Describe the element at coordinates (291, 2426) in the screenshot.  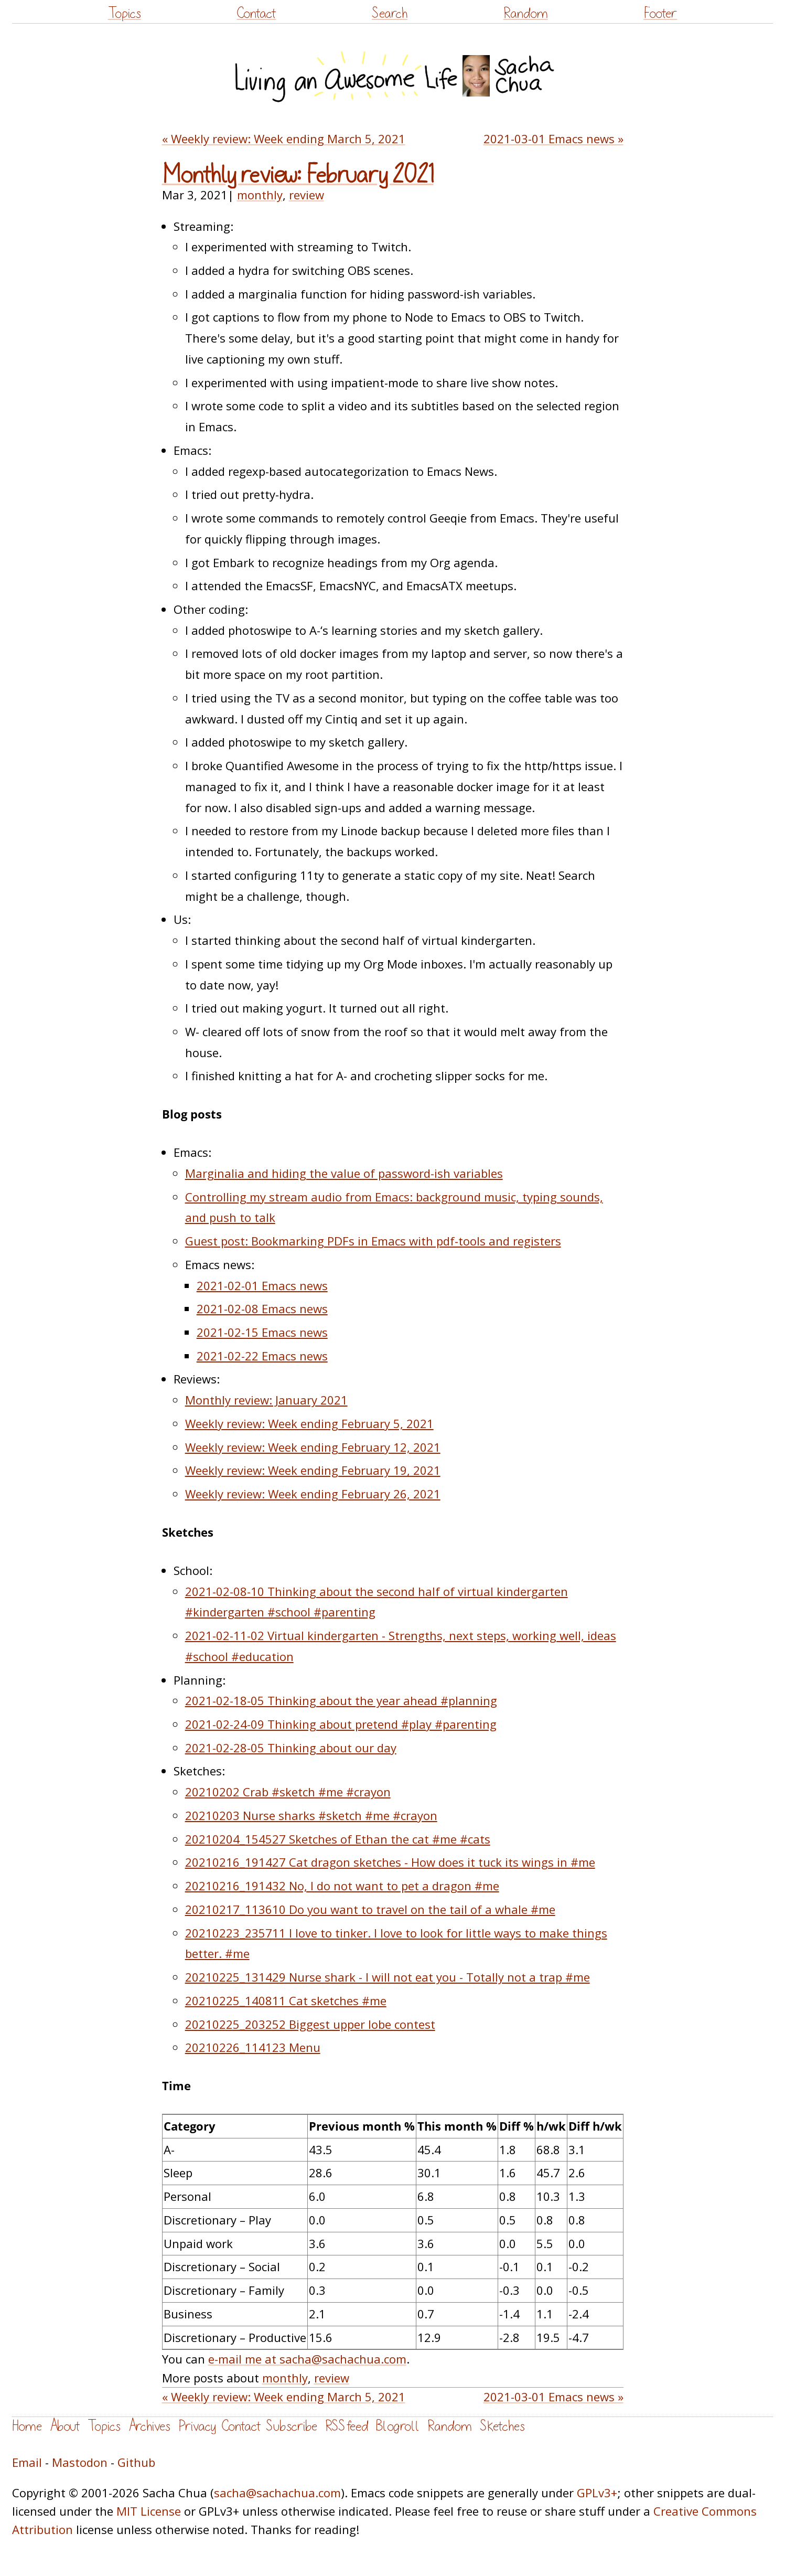
I see `Subscribe` at that location.